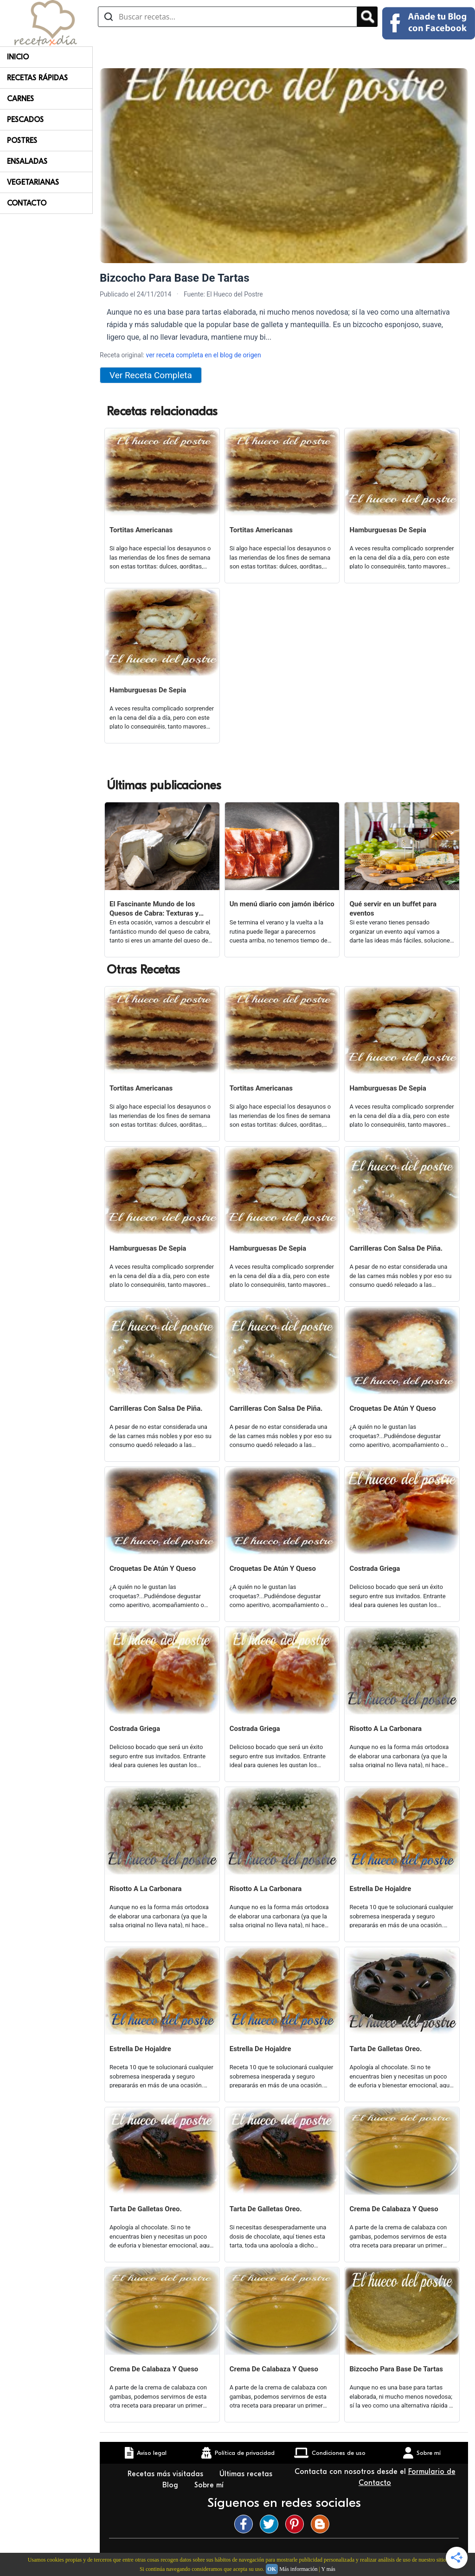 This screenshot has height=2576, width=475. Describe the element at coordinates (396, 1248) in the screenshot. I see `Carrilleras Con Salsa De Piña.` at that location.